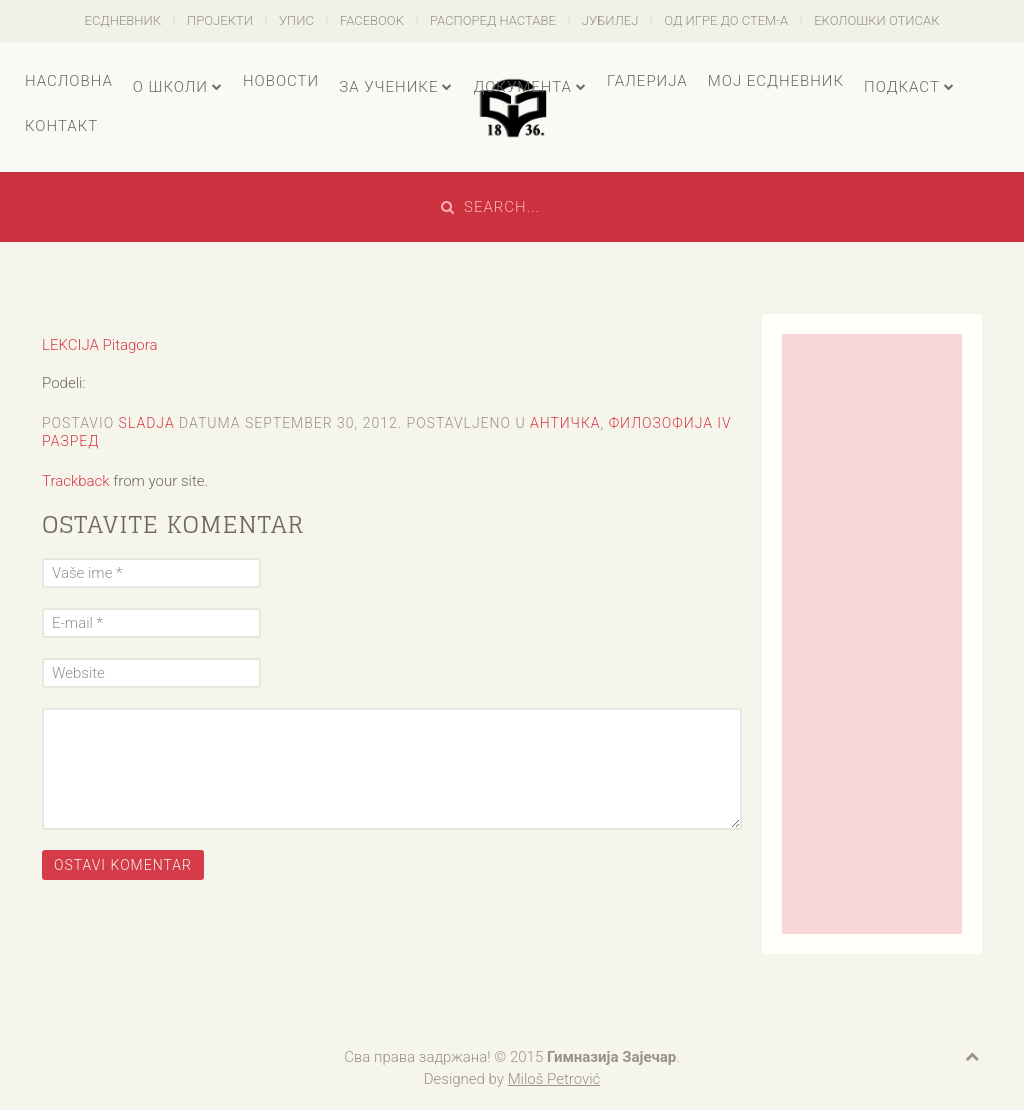  Describe the element at coordinates (388, 87) in the screenshot. I see `За ученике` at that location.